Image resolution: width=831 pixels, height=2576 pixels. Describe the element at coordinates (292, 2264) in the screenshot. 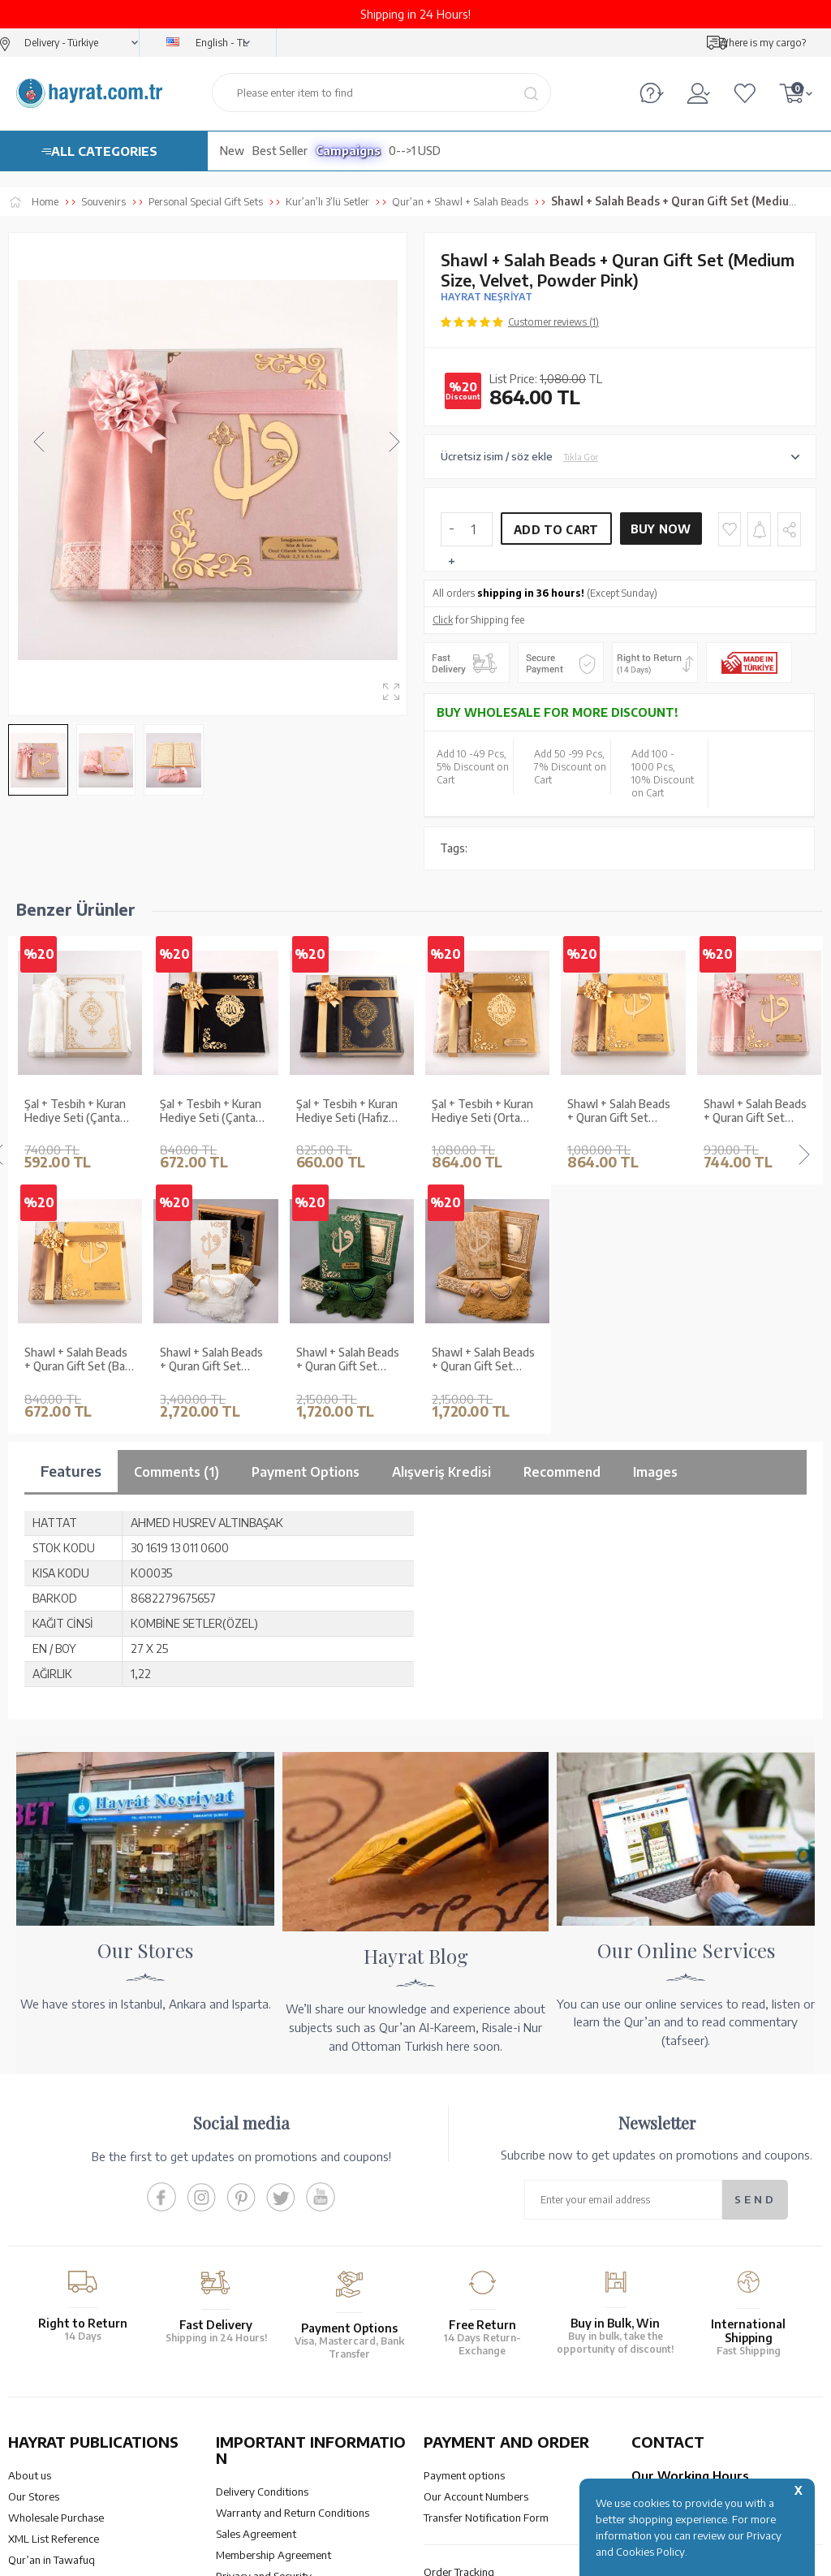

I see `Warranty and Return Conditions` at that location.